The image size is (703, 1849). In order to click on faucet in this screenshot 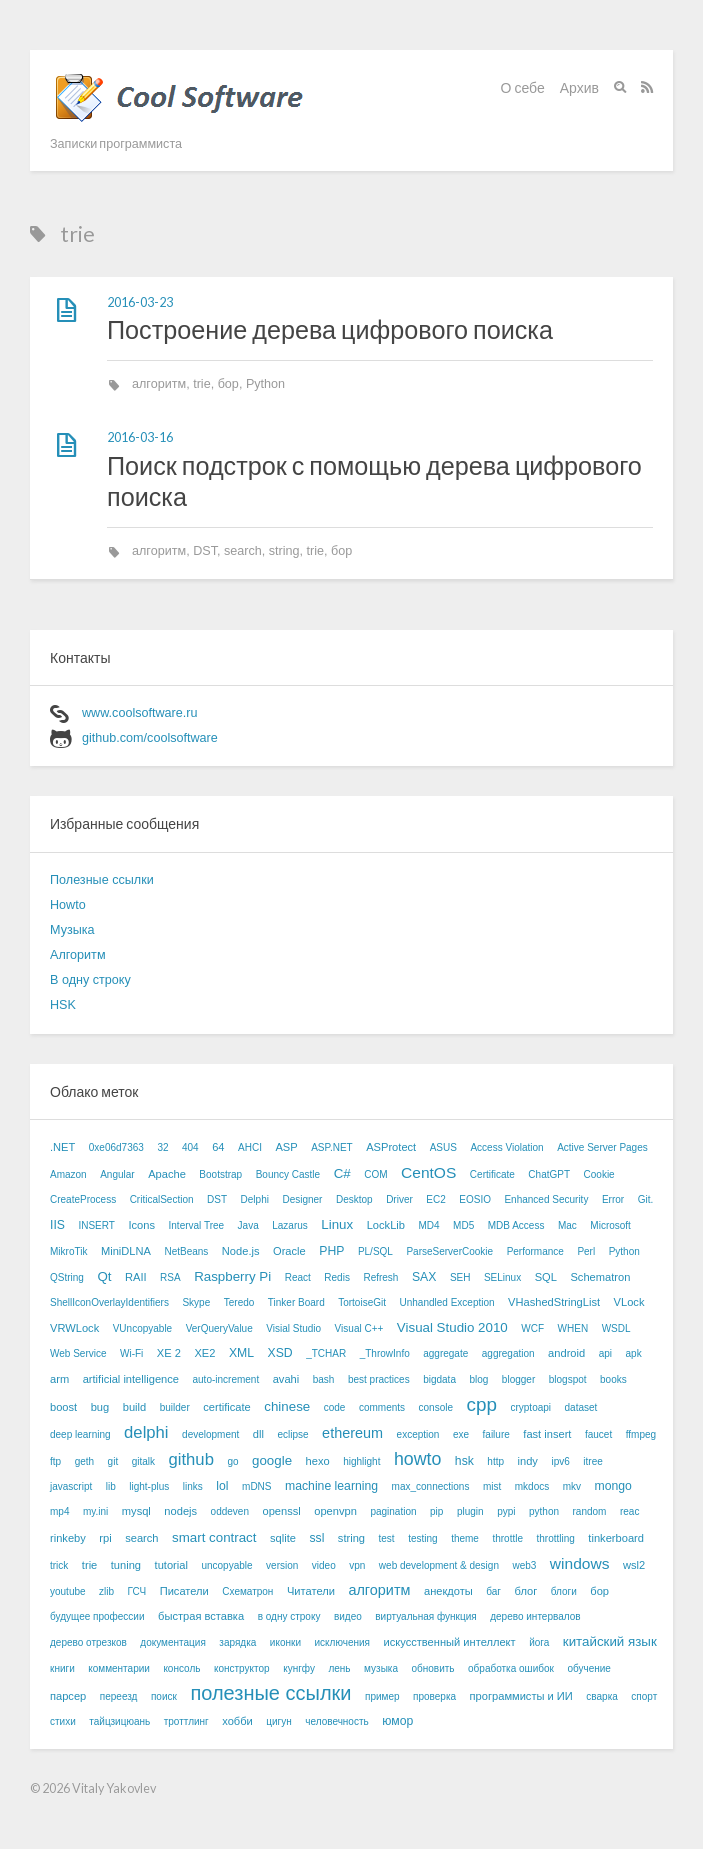, I will do `click(598, 1434)`.